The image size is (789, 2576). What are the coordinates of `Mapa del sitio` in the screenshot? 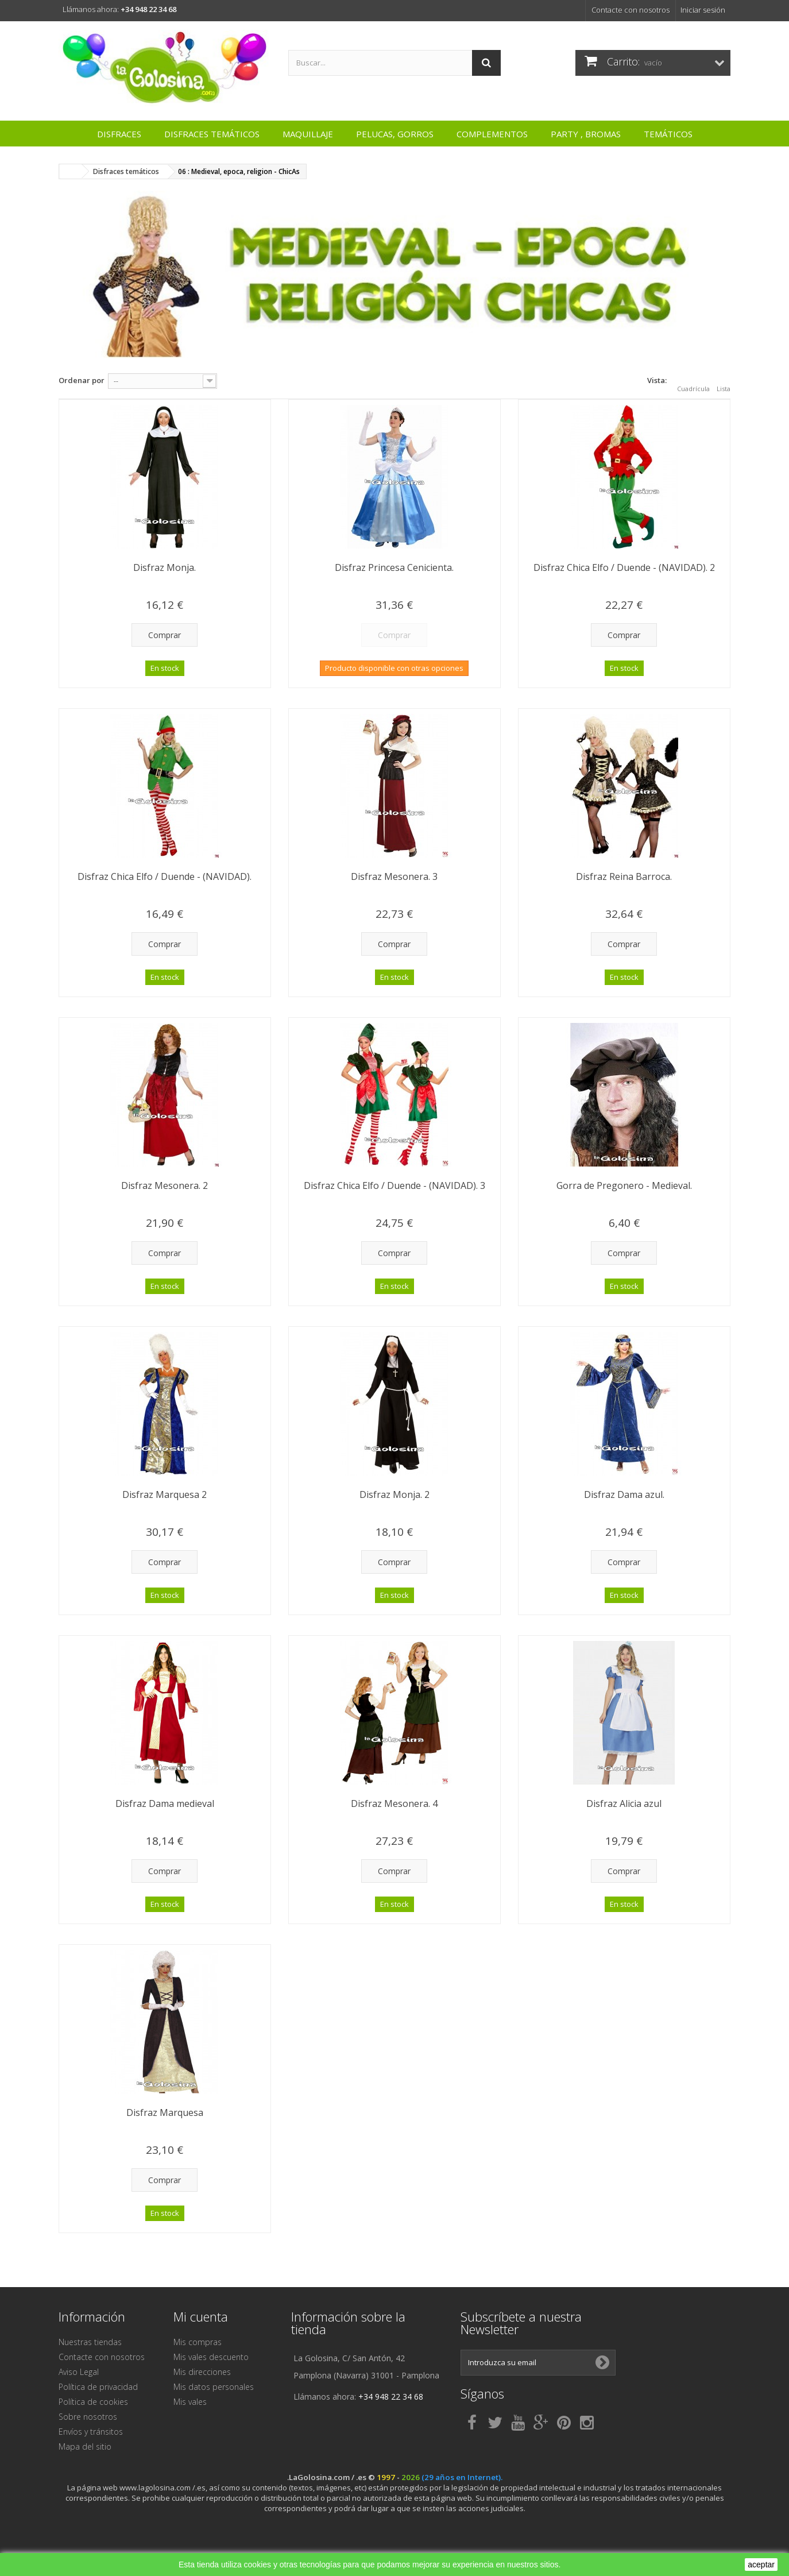 It's located at (85, 2446).